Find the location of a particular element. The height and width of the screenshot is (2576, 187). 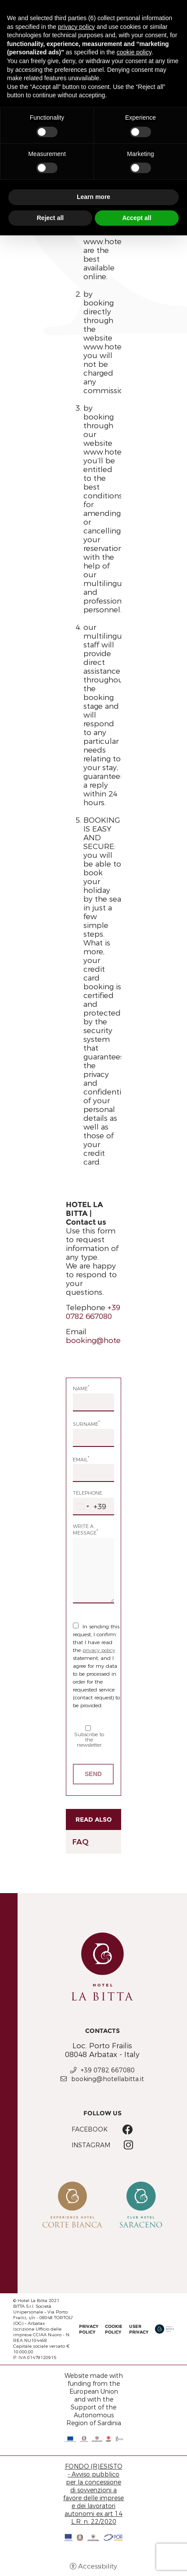

booking@hotellabitta.it is located at coordinates (109, 1340).